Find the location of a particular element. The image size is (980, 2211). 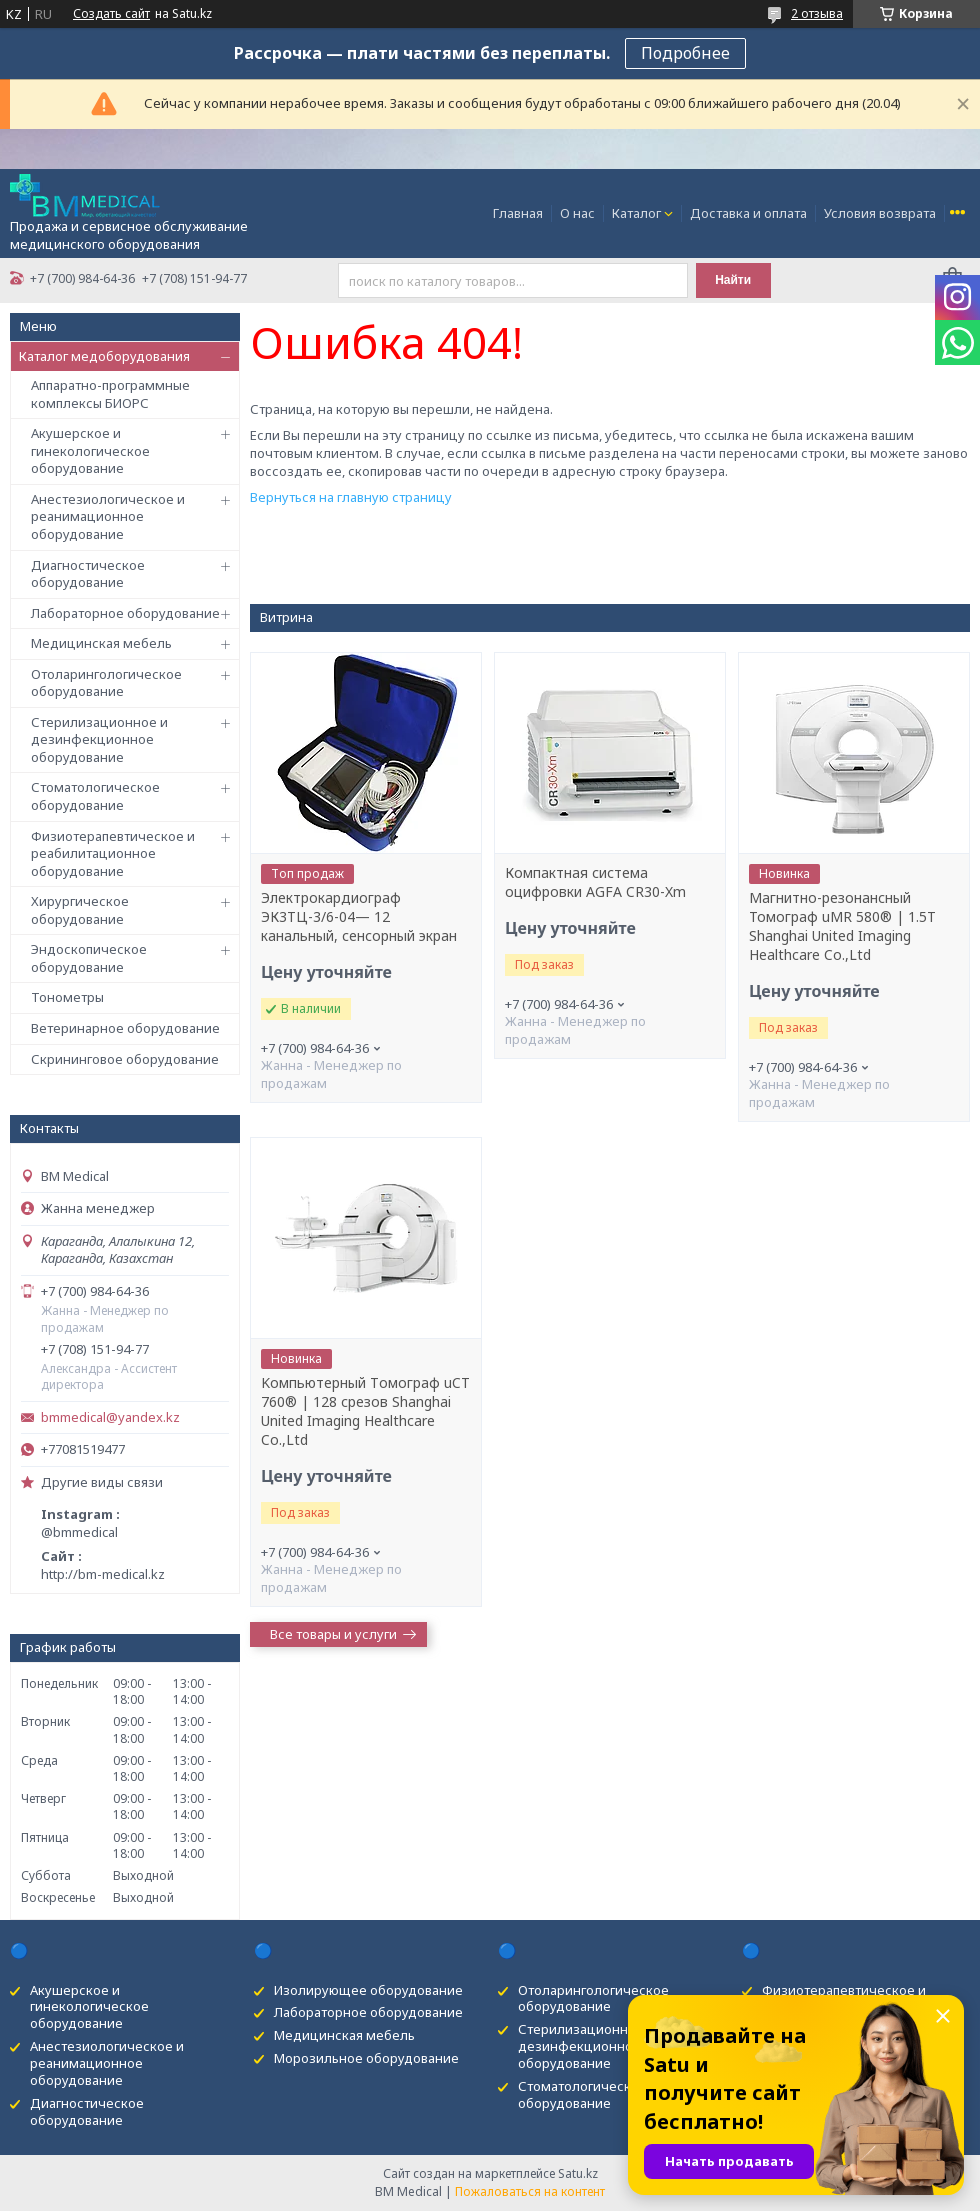

Satu.kz is located at coordinates (578, 2173).